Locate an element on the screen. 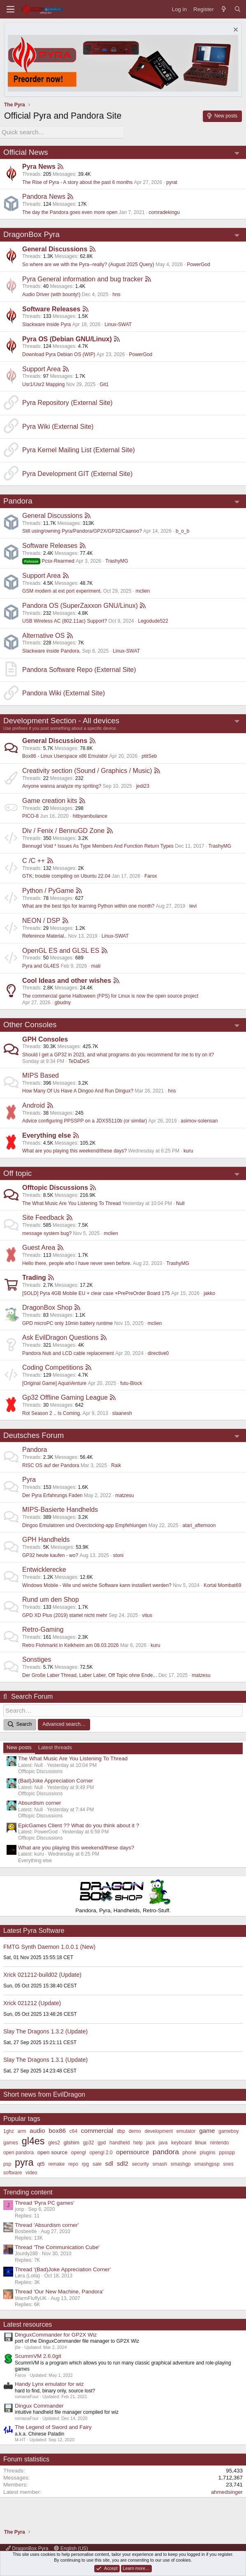 The width and height of the screenshot is (246, 2576). opengl 2.0 is located at coordinates (101, 2150).